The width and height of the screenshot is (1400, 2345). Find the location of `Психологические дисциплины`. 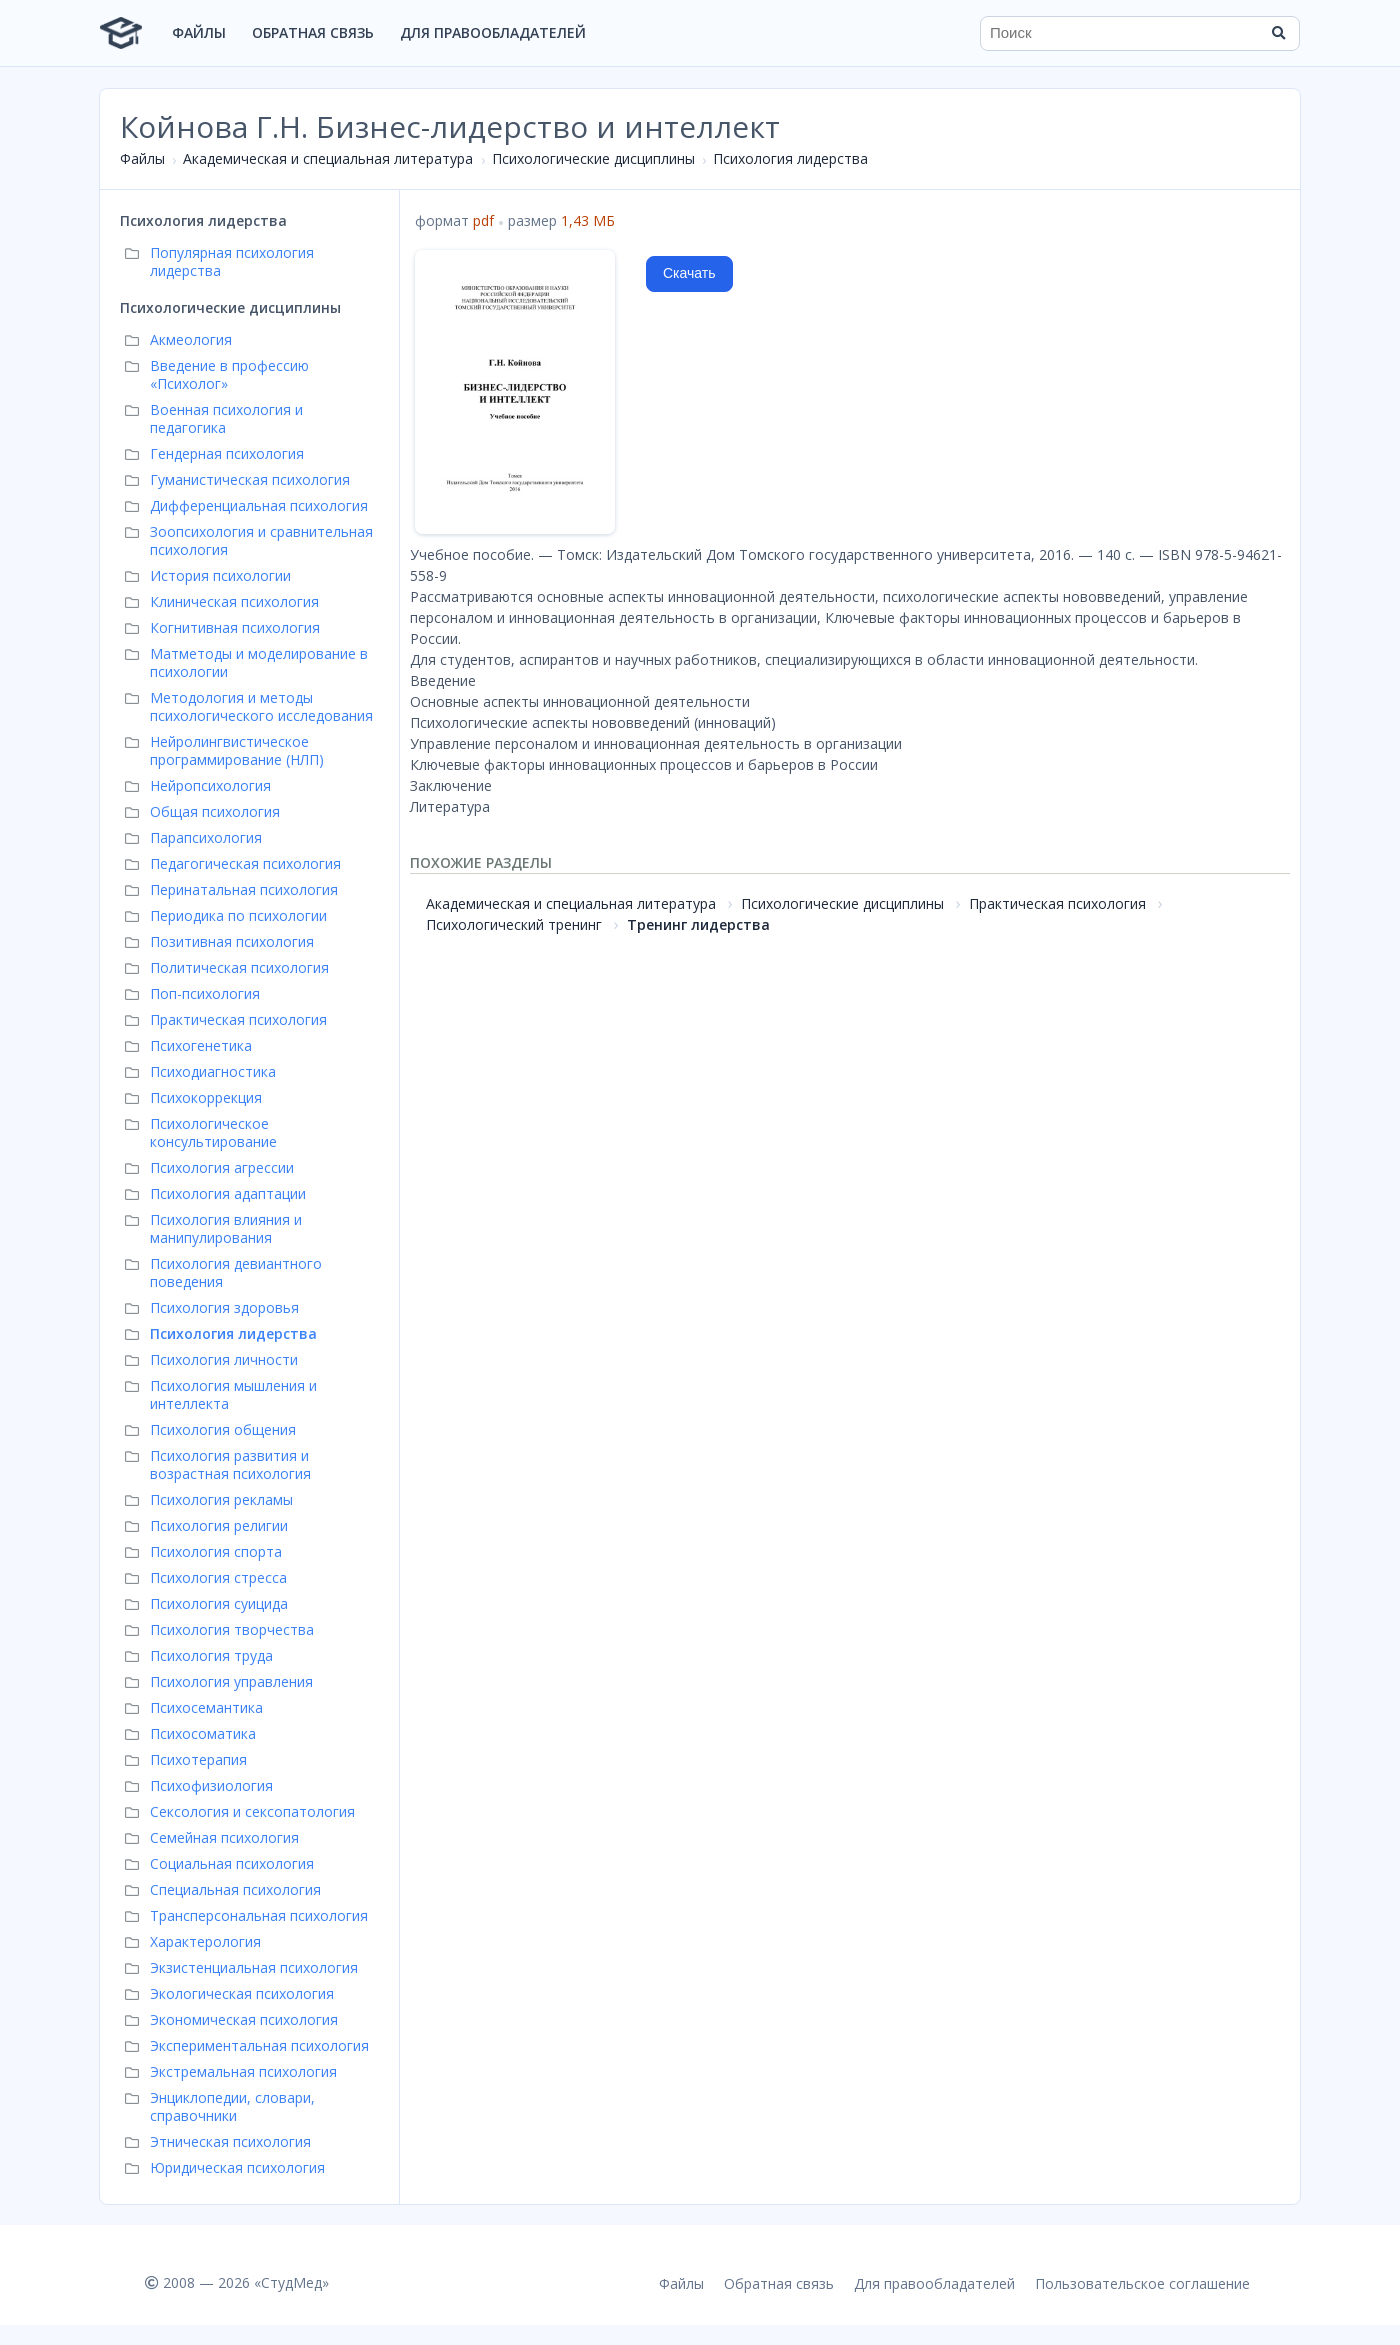

Психологические дисциплины is located at coordinates (593, 158).